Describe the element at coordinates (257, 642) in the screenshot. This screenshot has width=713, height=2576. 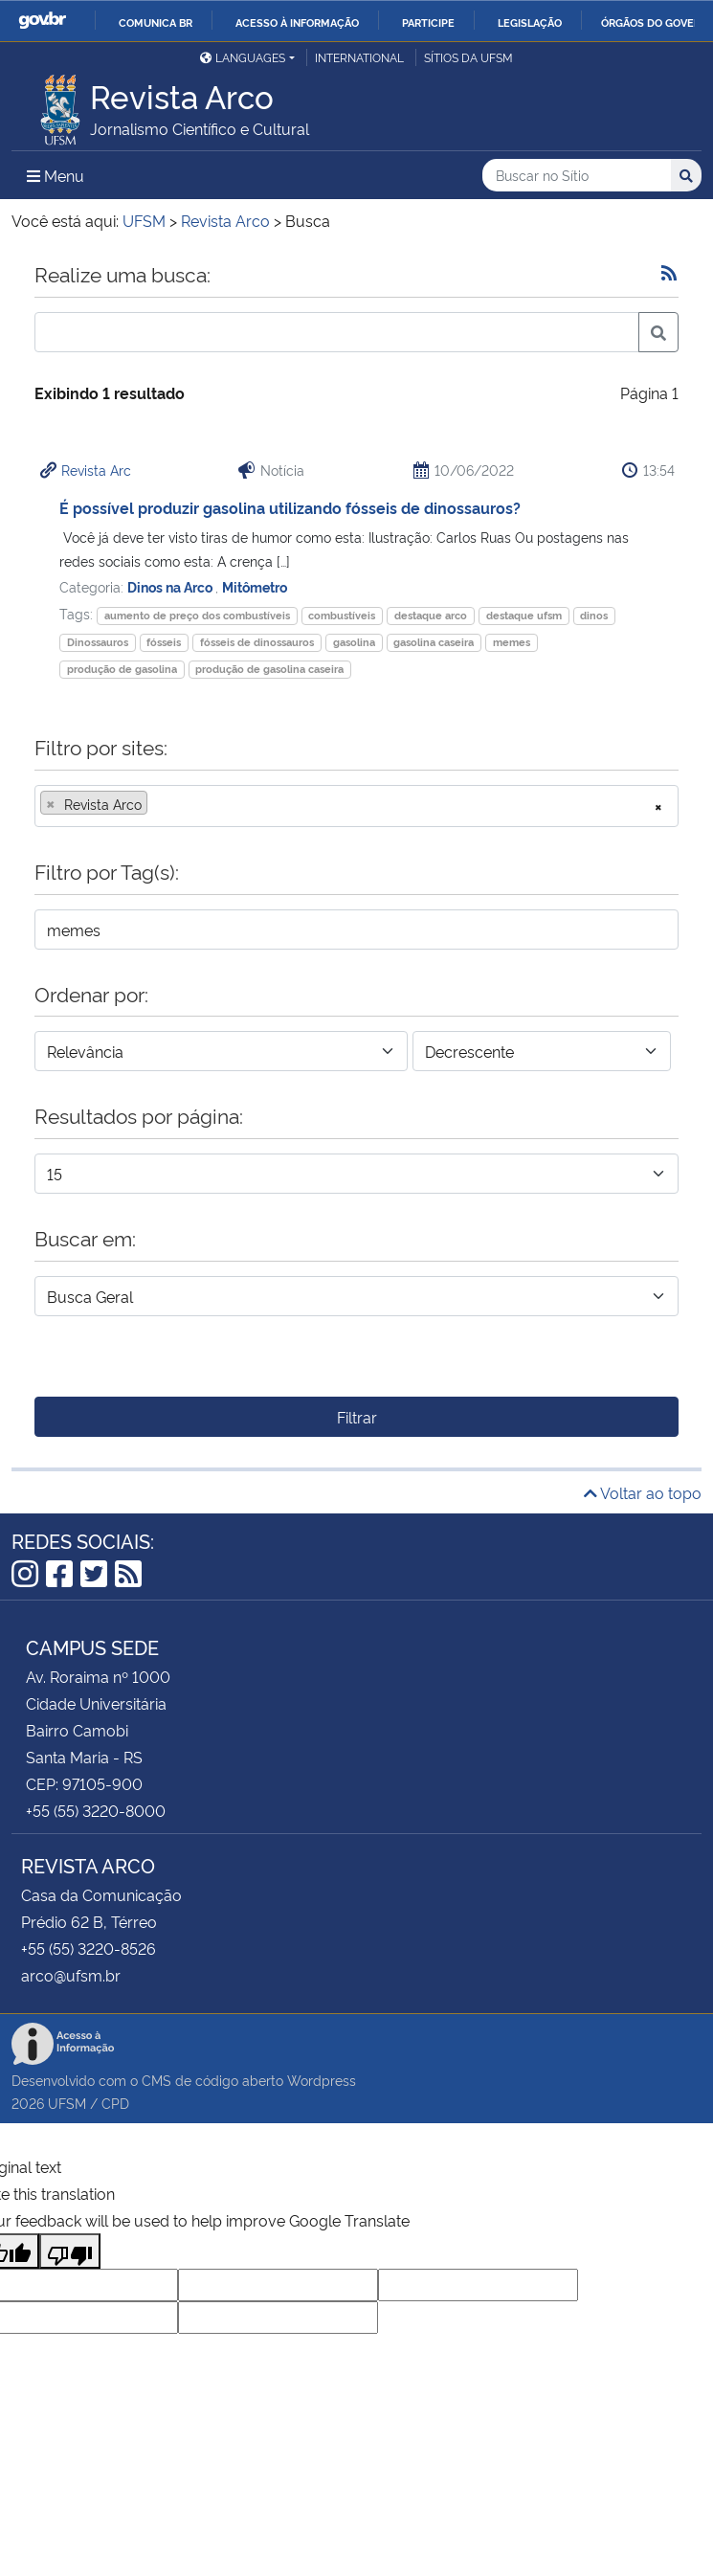
I see `fósseis de dinossauros` at that location.